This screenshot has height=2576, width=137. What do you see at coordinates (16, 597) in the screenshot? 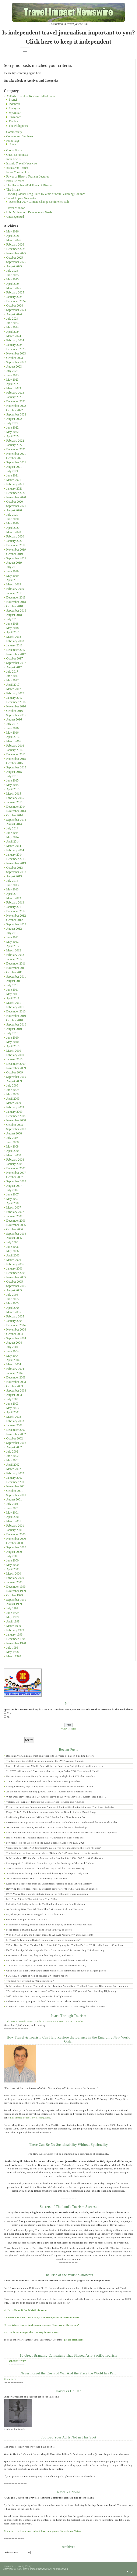
I see `December 2018` at bounding box center [16, 597].